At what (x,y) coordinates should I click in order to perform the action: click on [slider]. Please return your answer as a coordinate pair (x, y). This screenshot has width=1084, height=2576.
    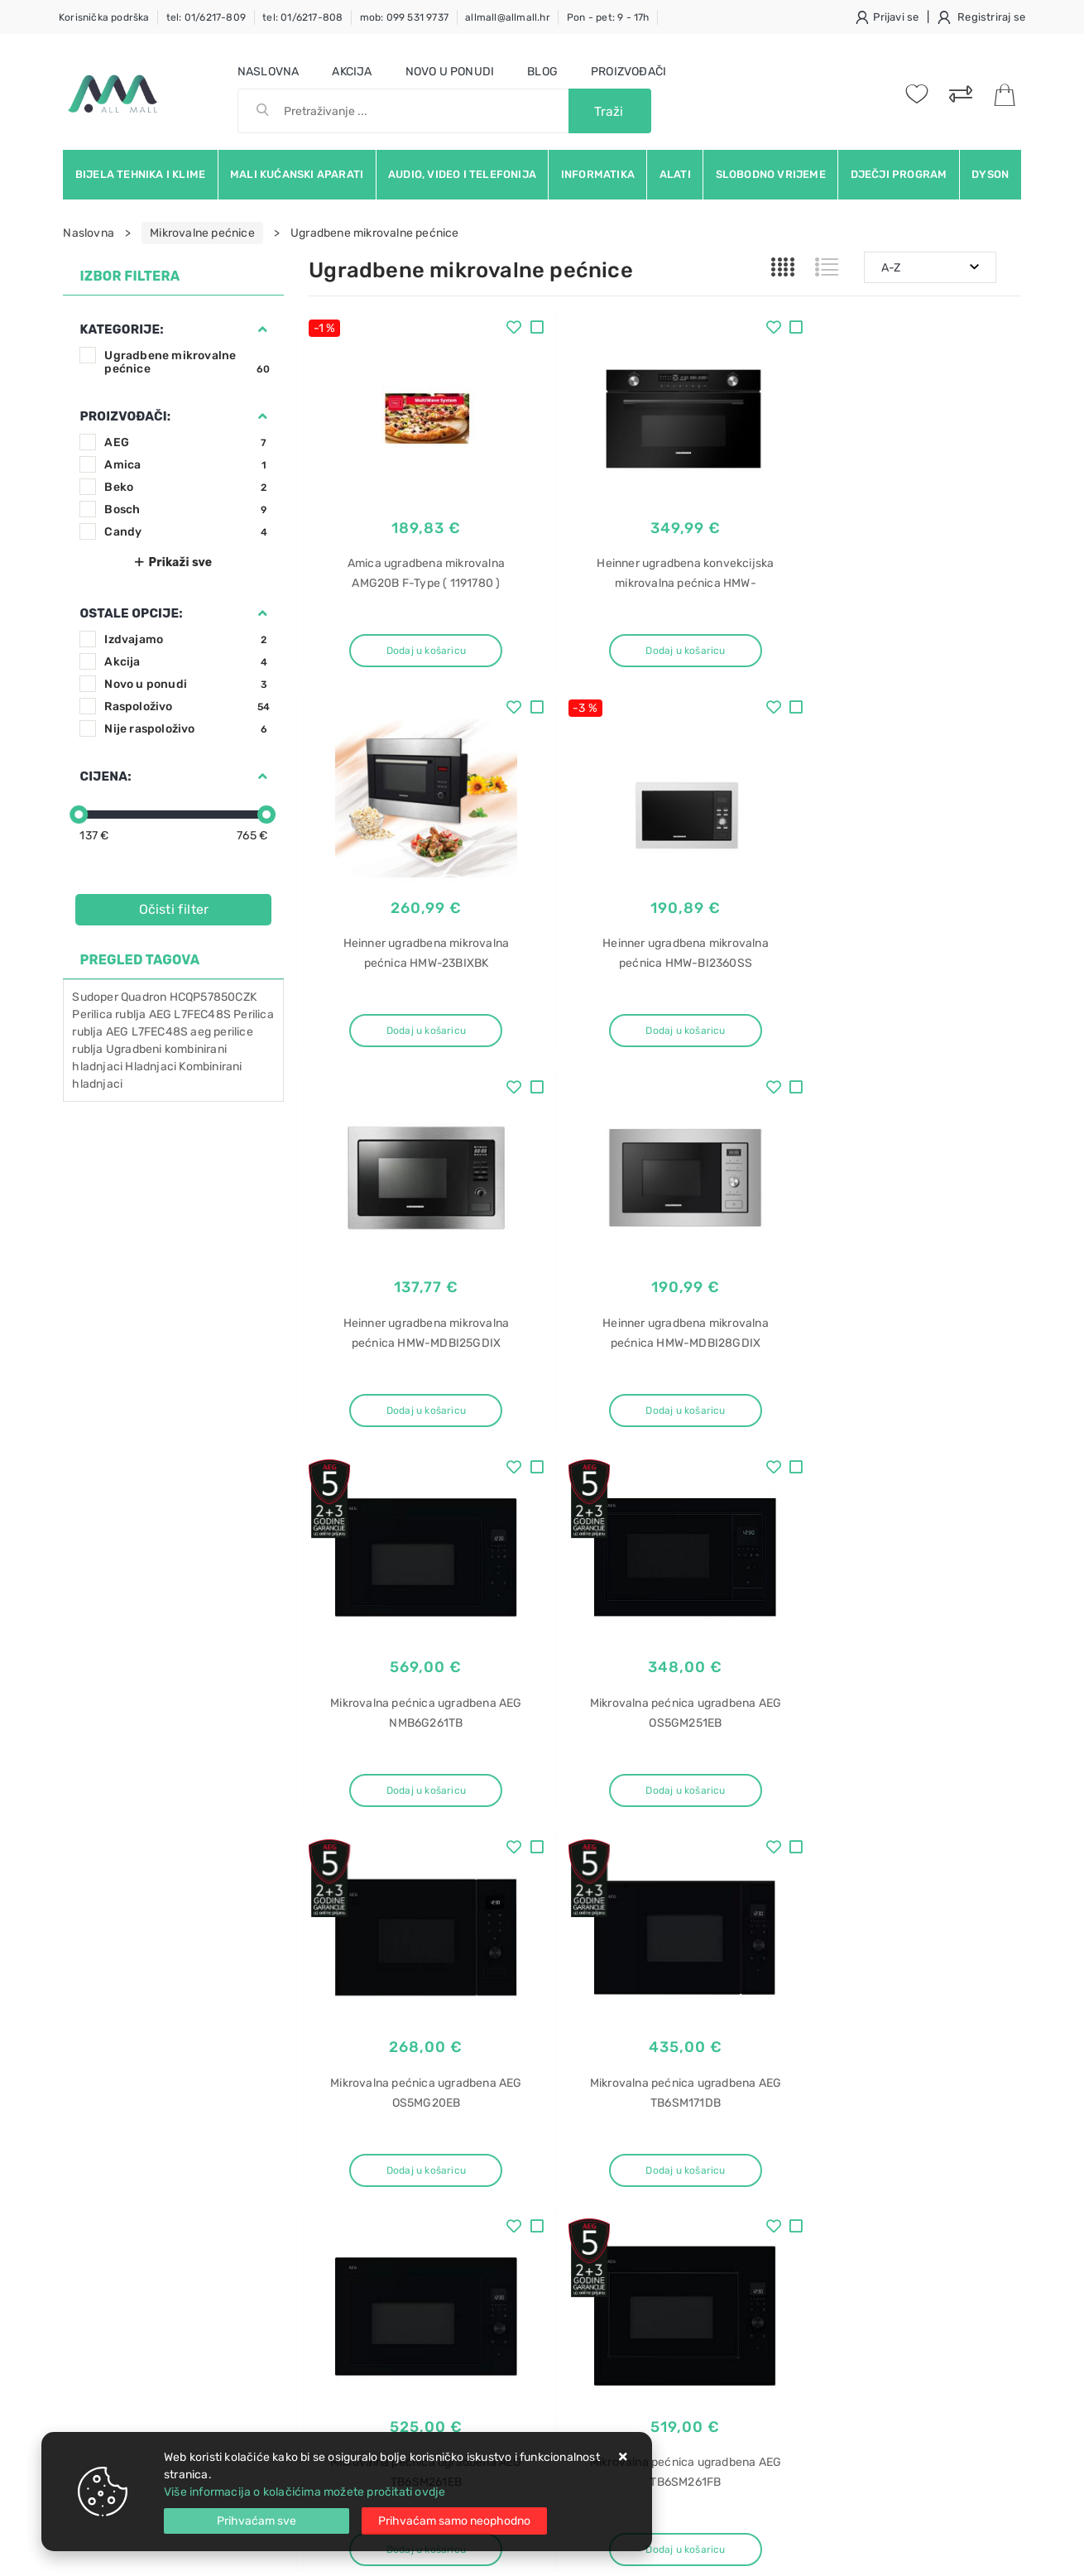
    Looking at the image, I should click on (79, 814).